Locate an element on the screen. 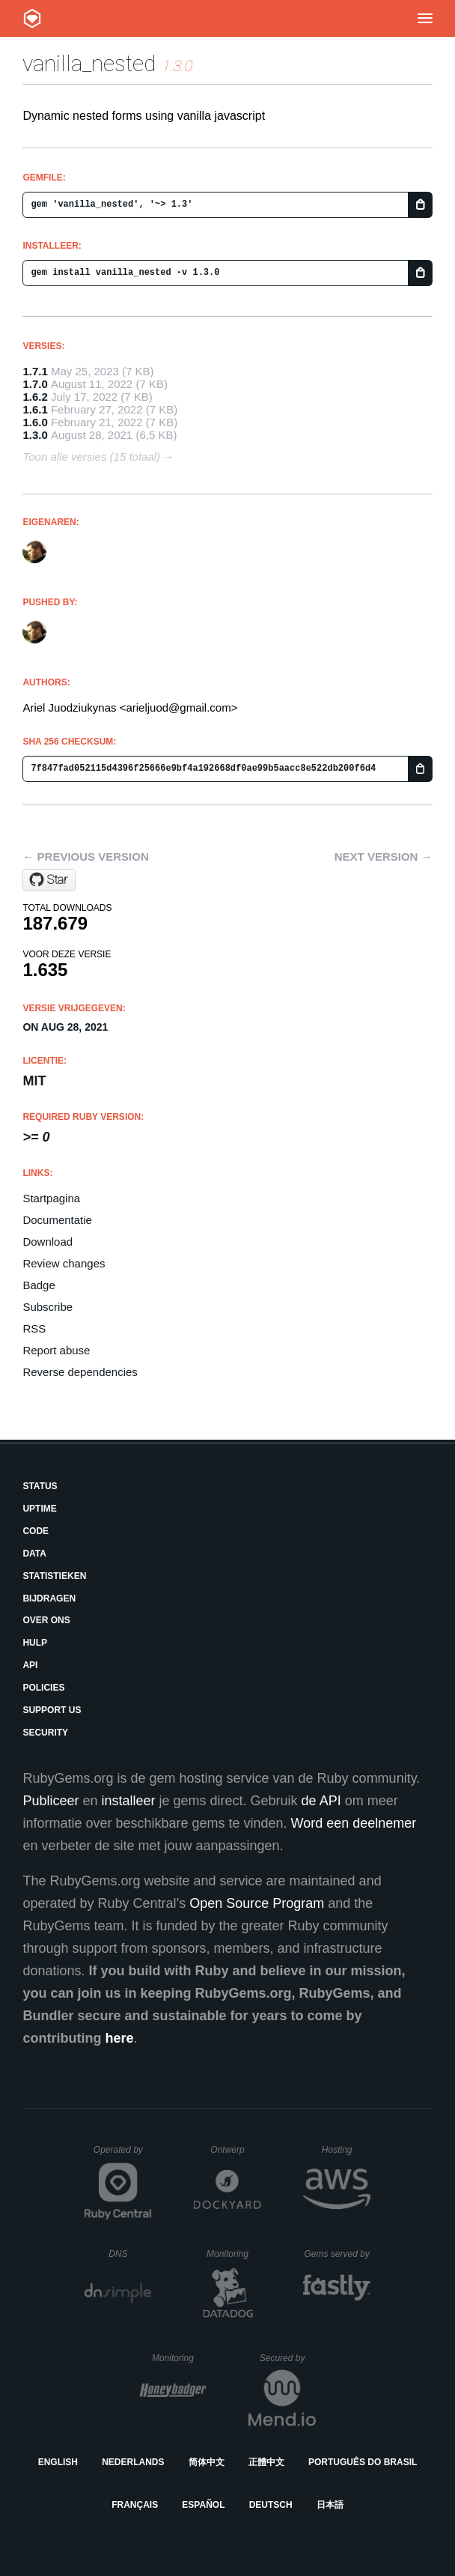 This screenshot has height=2576, width=455. 1.6.2 is located at coordinates (34, 396).